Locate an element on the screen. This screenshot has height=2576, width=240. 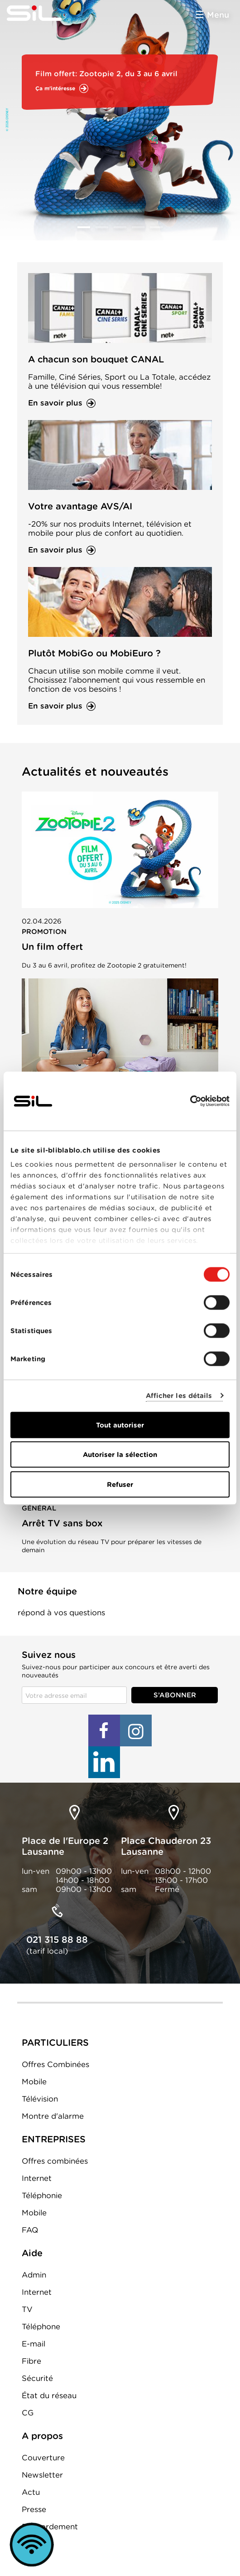
Place de l'Europe 2 Lausanne is located at coordinates (65, 1846).